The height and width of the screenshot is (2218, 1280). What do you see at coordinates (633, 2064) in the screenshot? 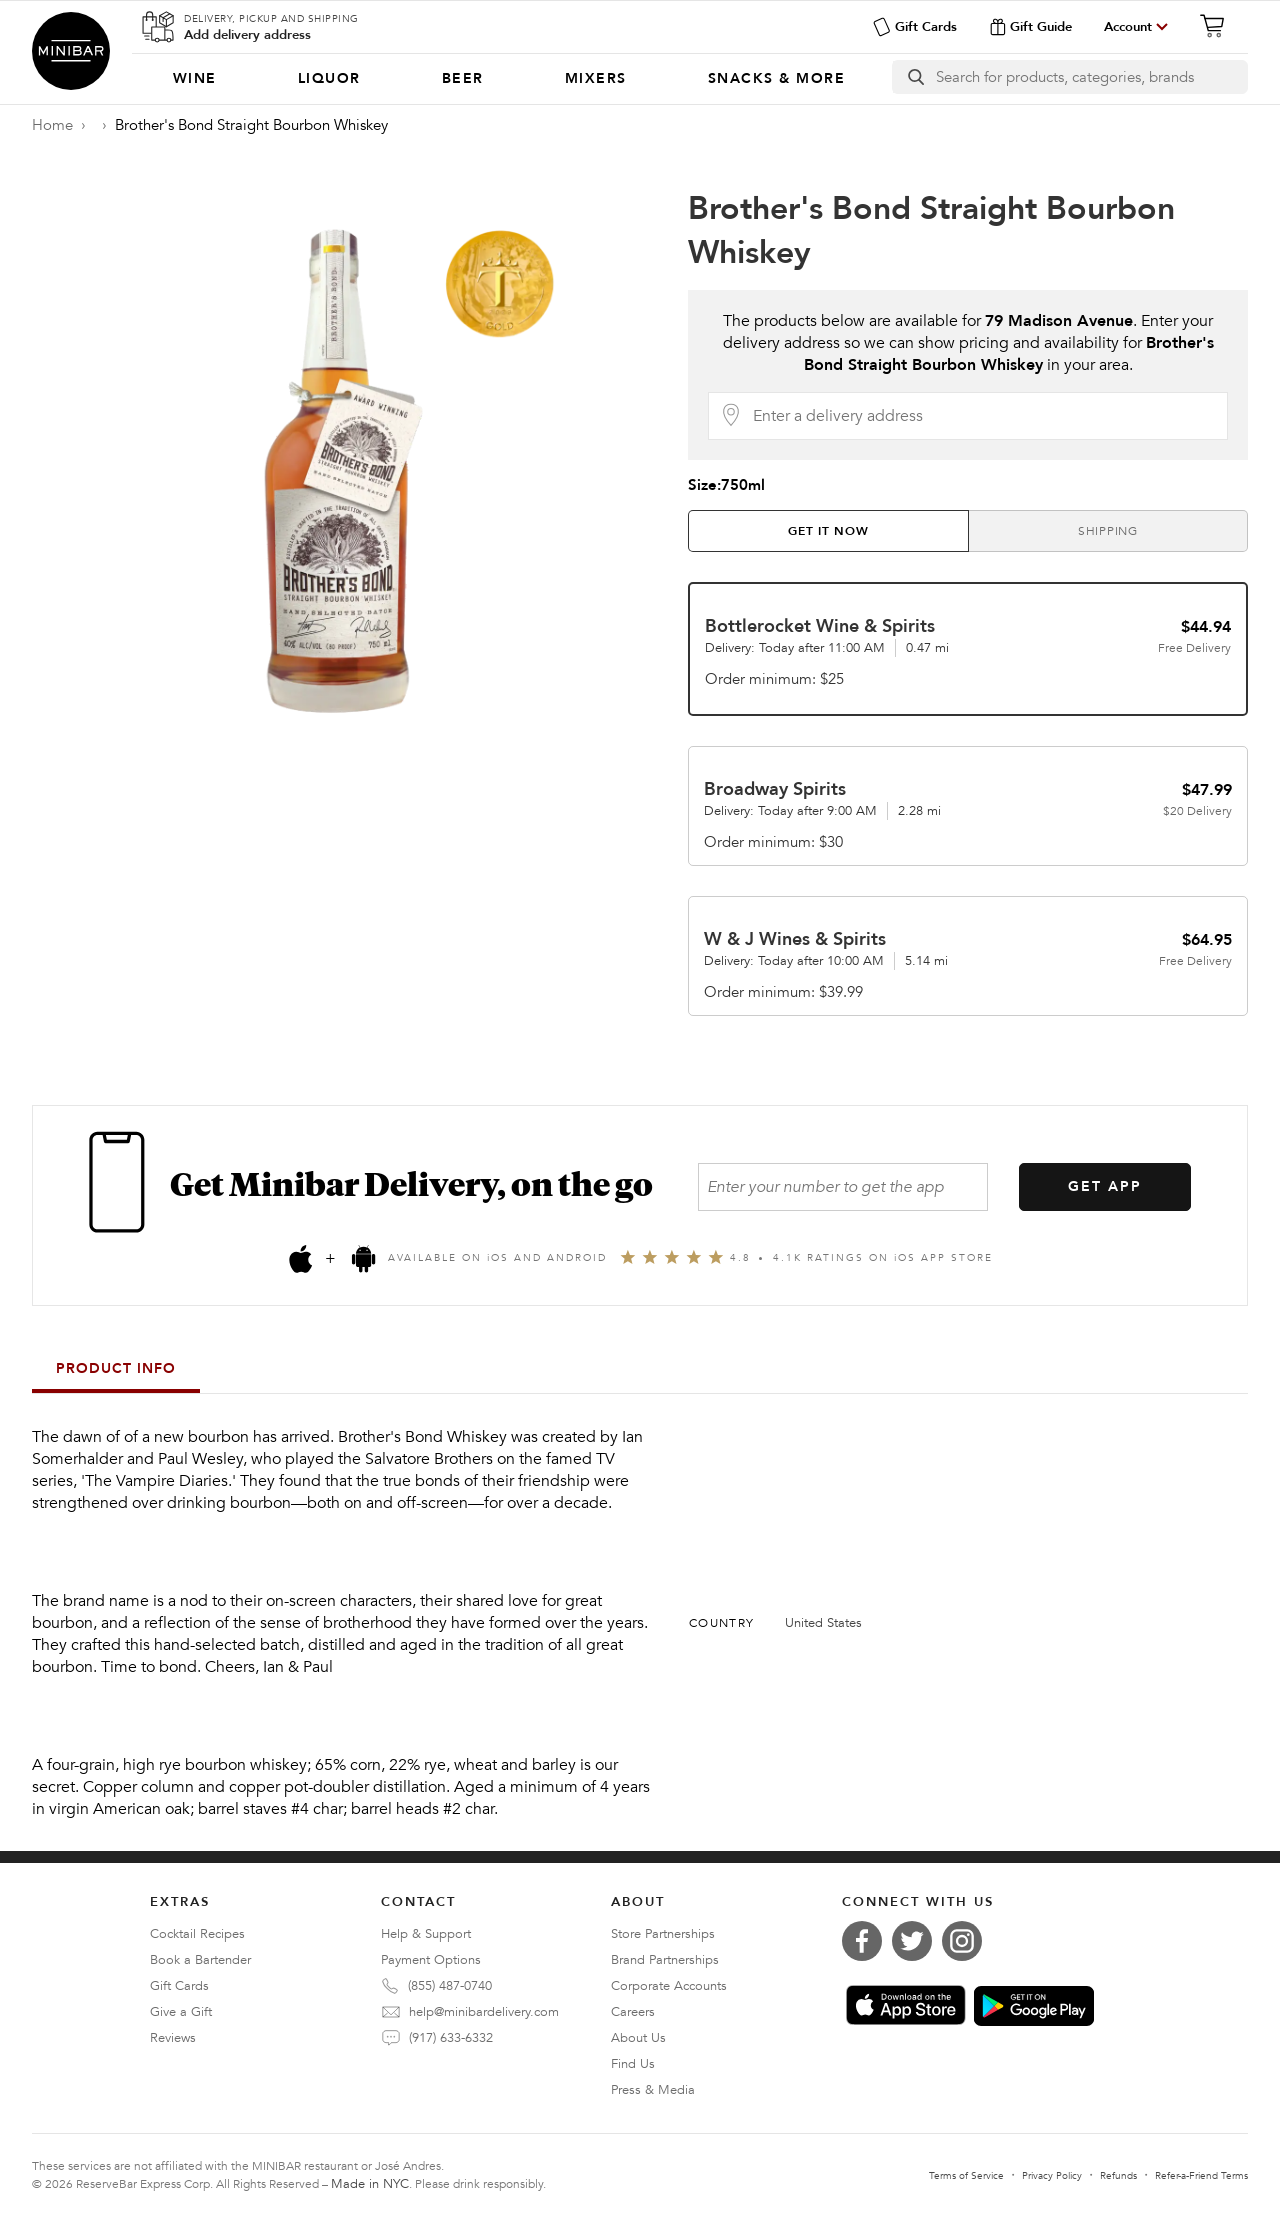
I see `Find Us` at bounding box center [633, 2064].